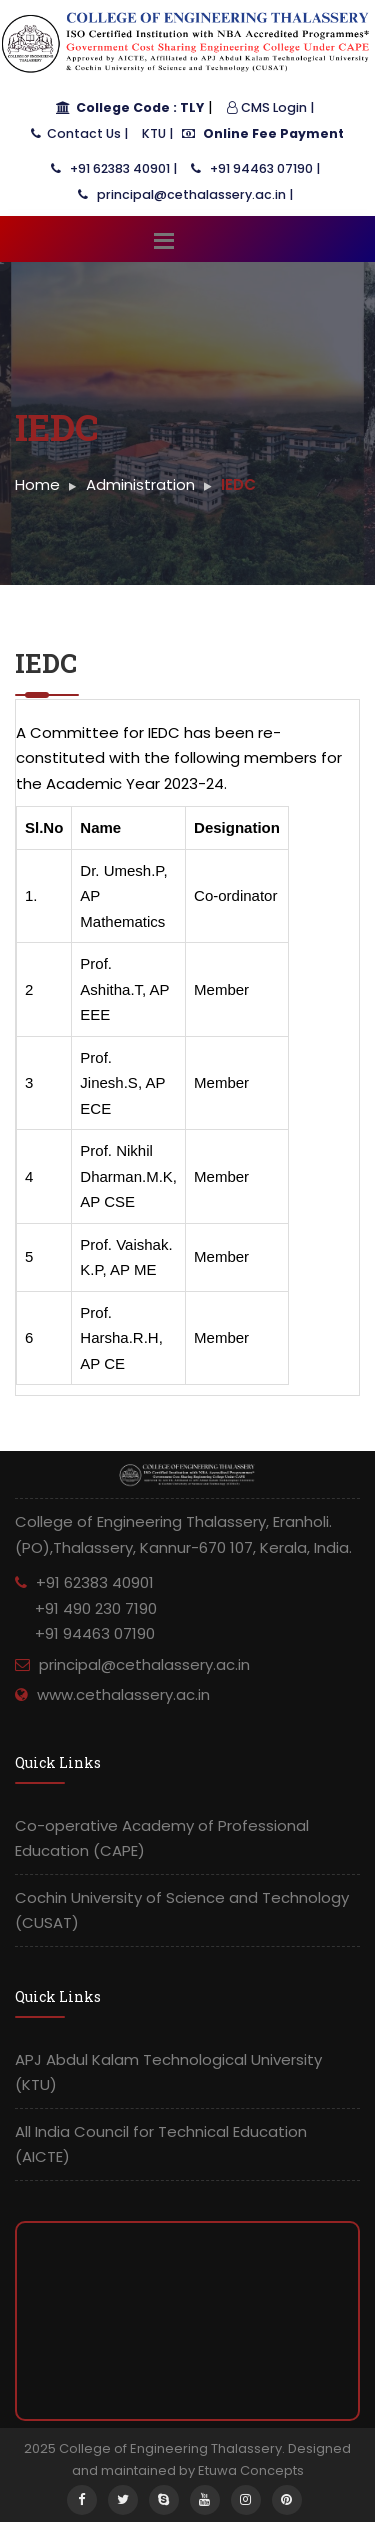 The width and height of the screenshot is (375, 2522). What do you see at coordinates (255, 168) in the screenshot?
I see `+91 94463 07190 |` at bounding box center [255, 168].